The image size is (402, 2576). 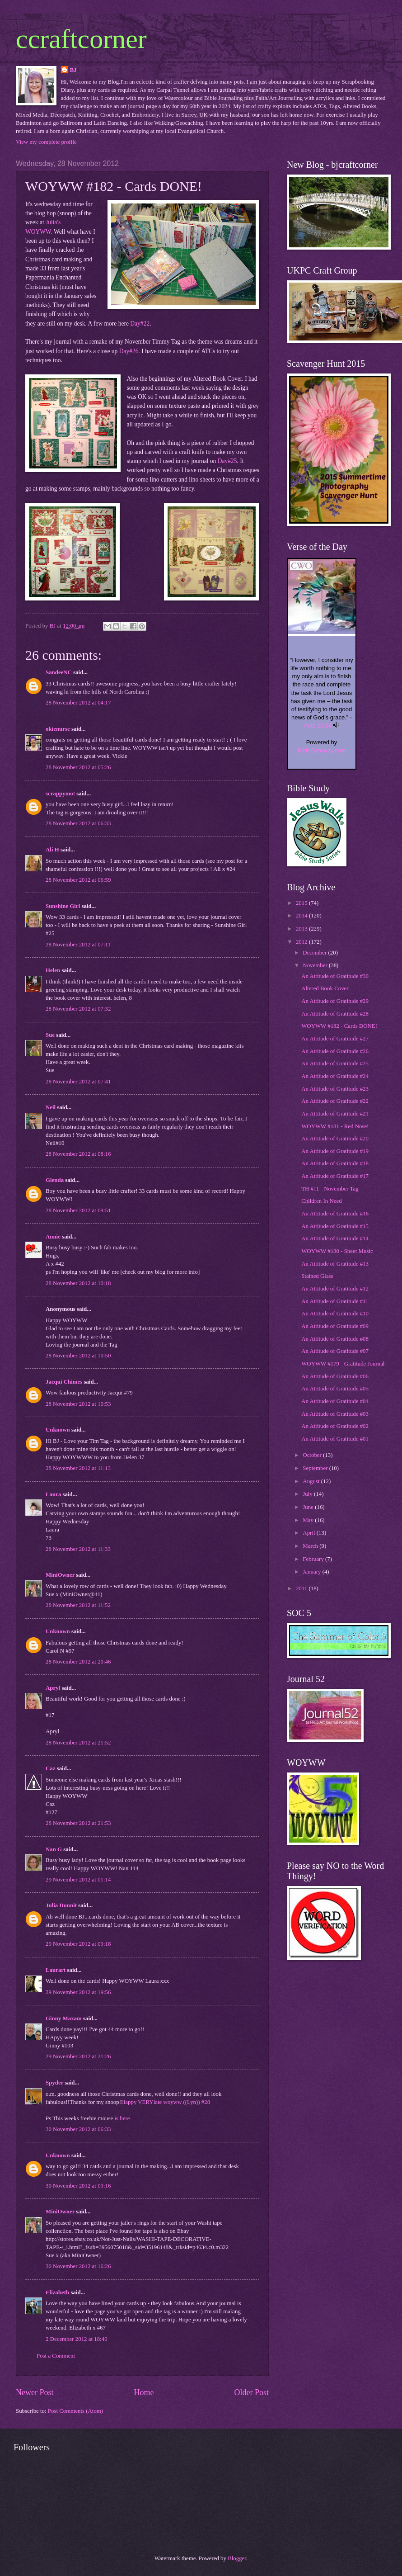 I want to click on Nan G, so click(x=54, y=1849).